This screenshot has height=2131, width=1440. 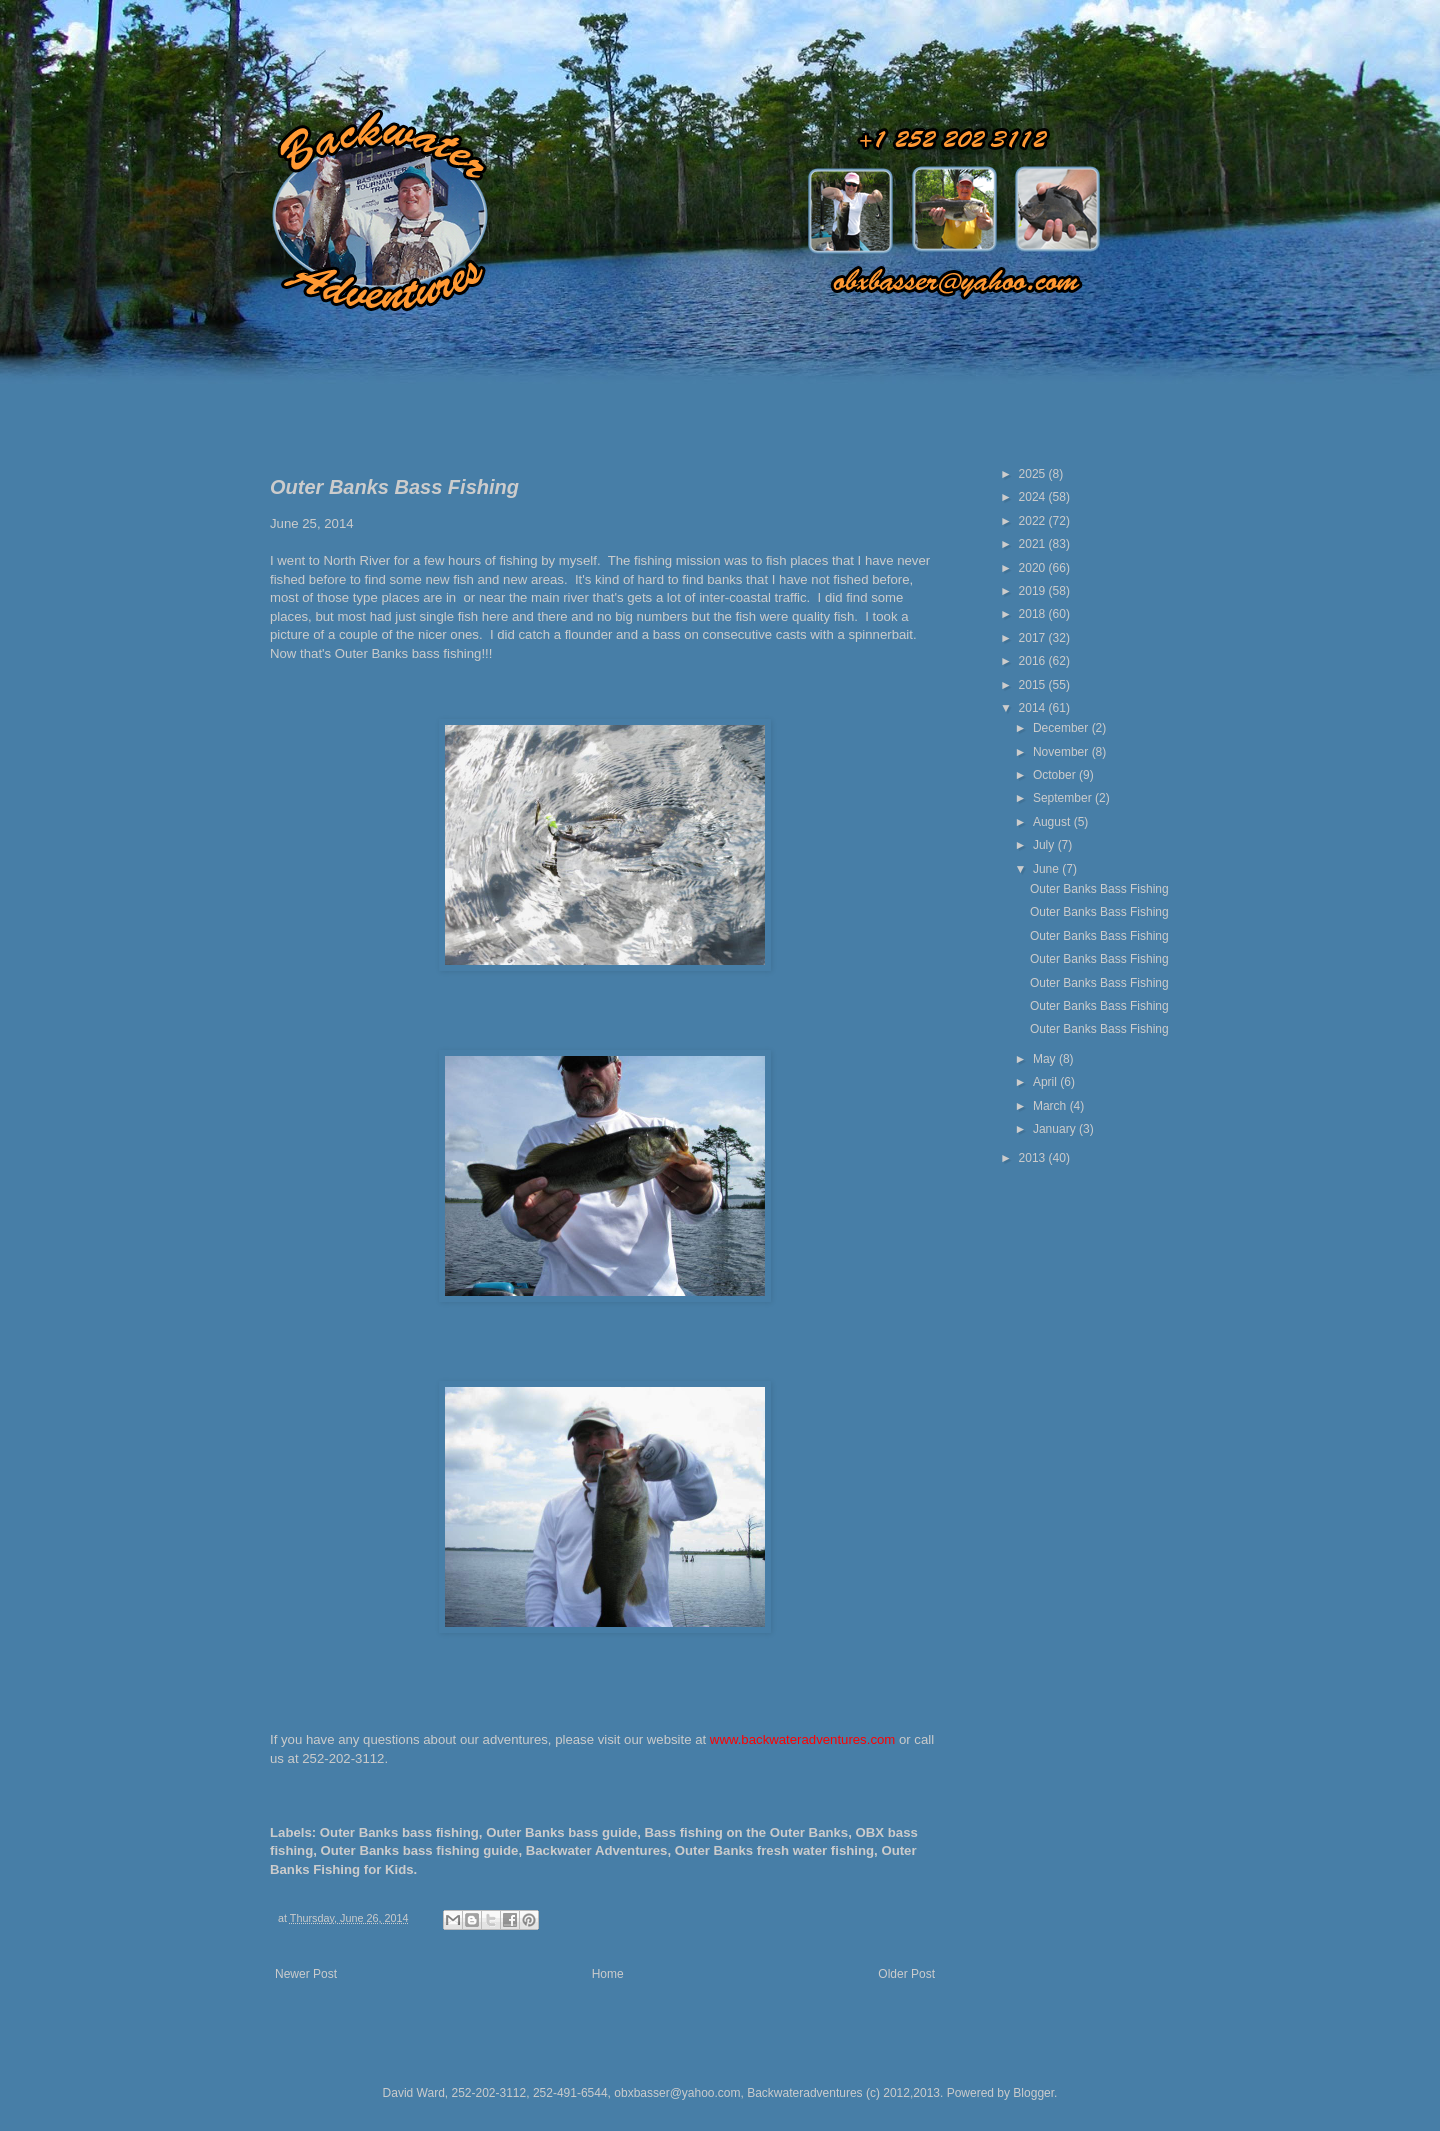 What do you see at coordinates (1033, 2093) in the screenshot?
I see `Blogger` at bounding box center [1033, 2093].